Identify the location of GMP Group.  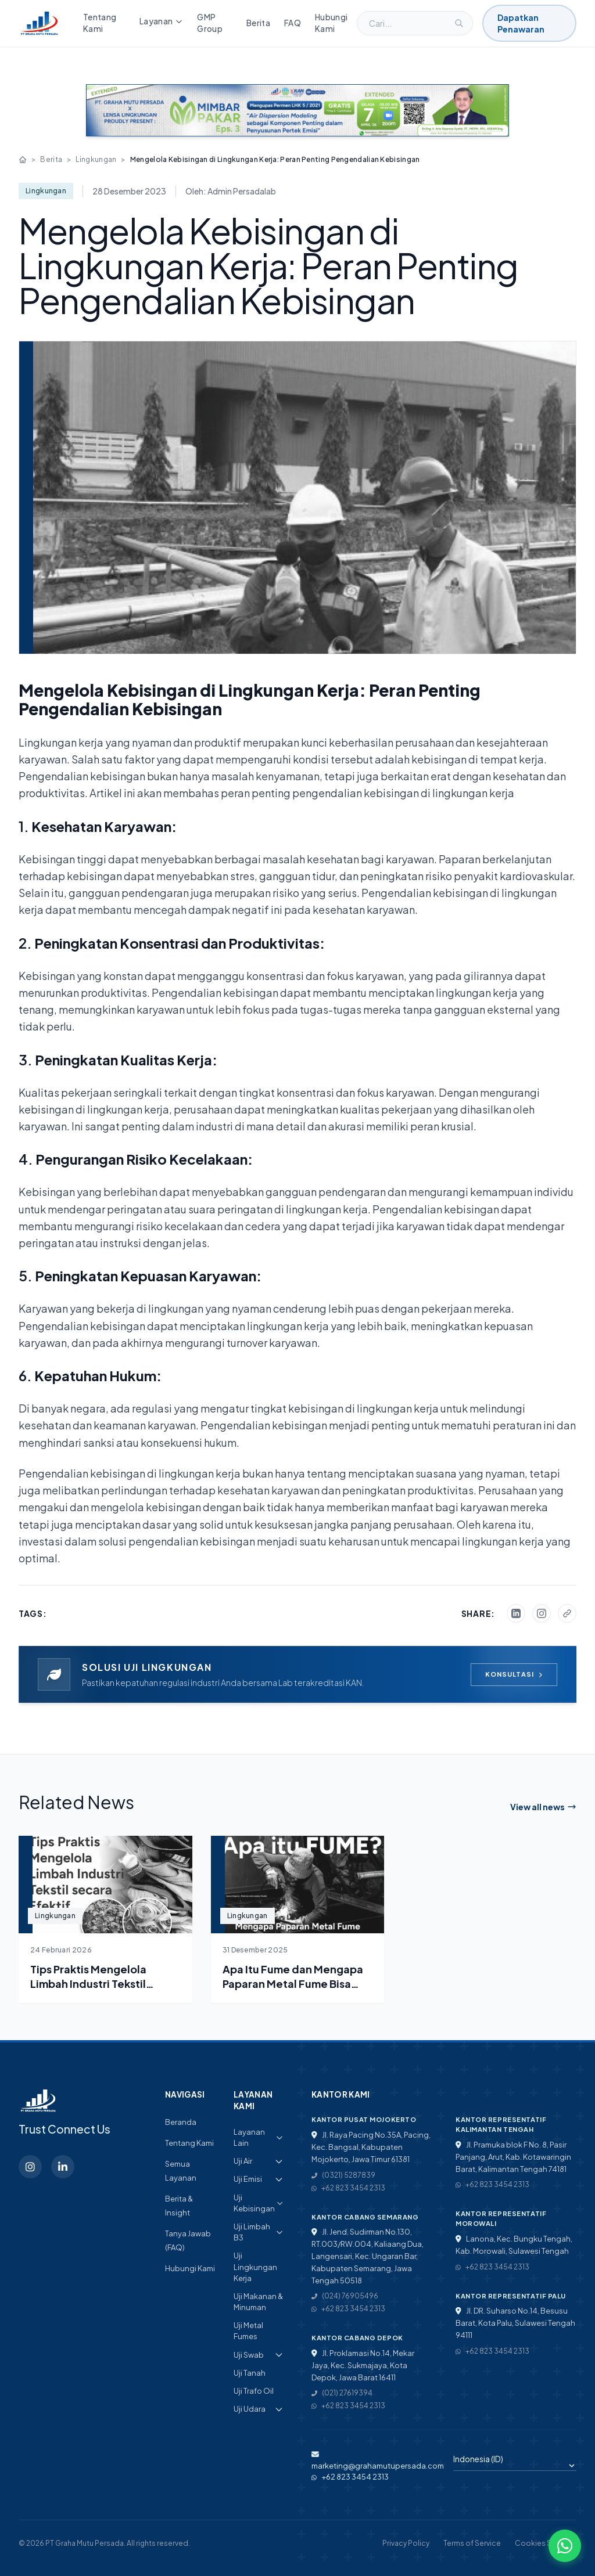
(210, 23).